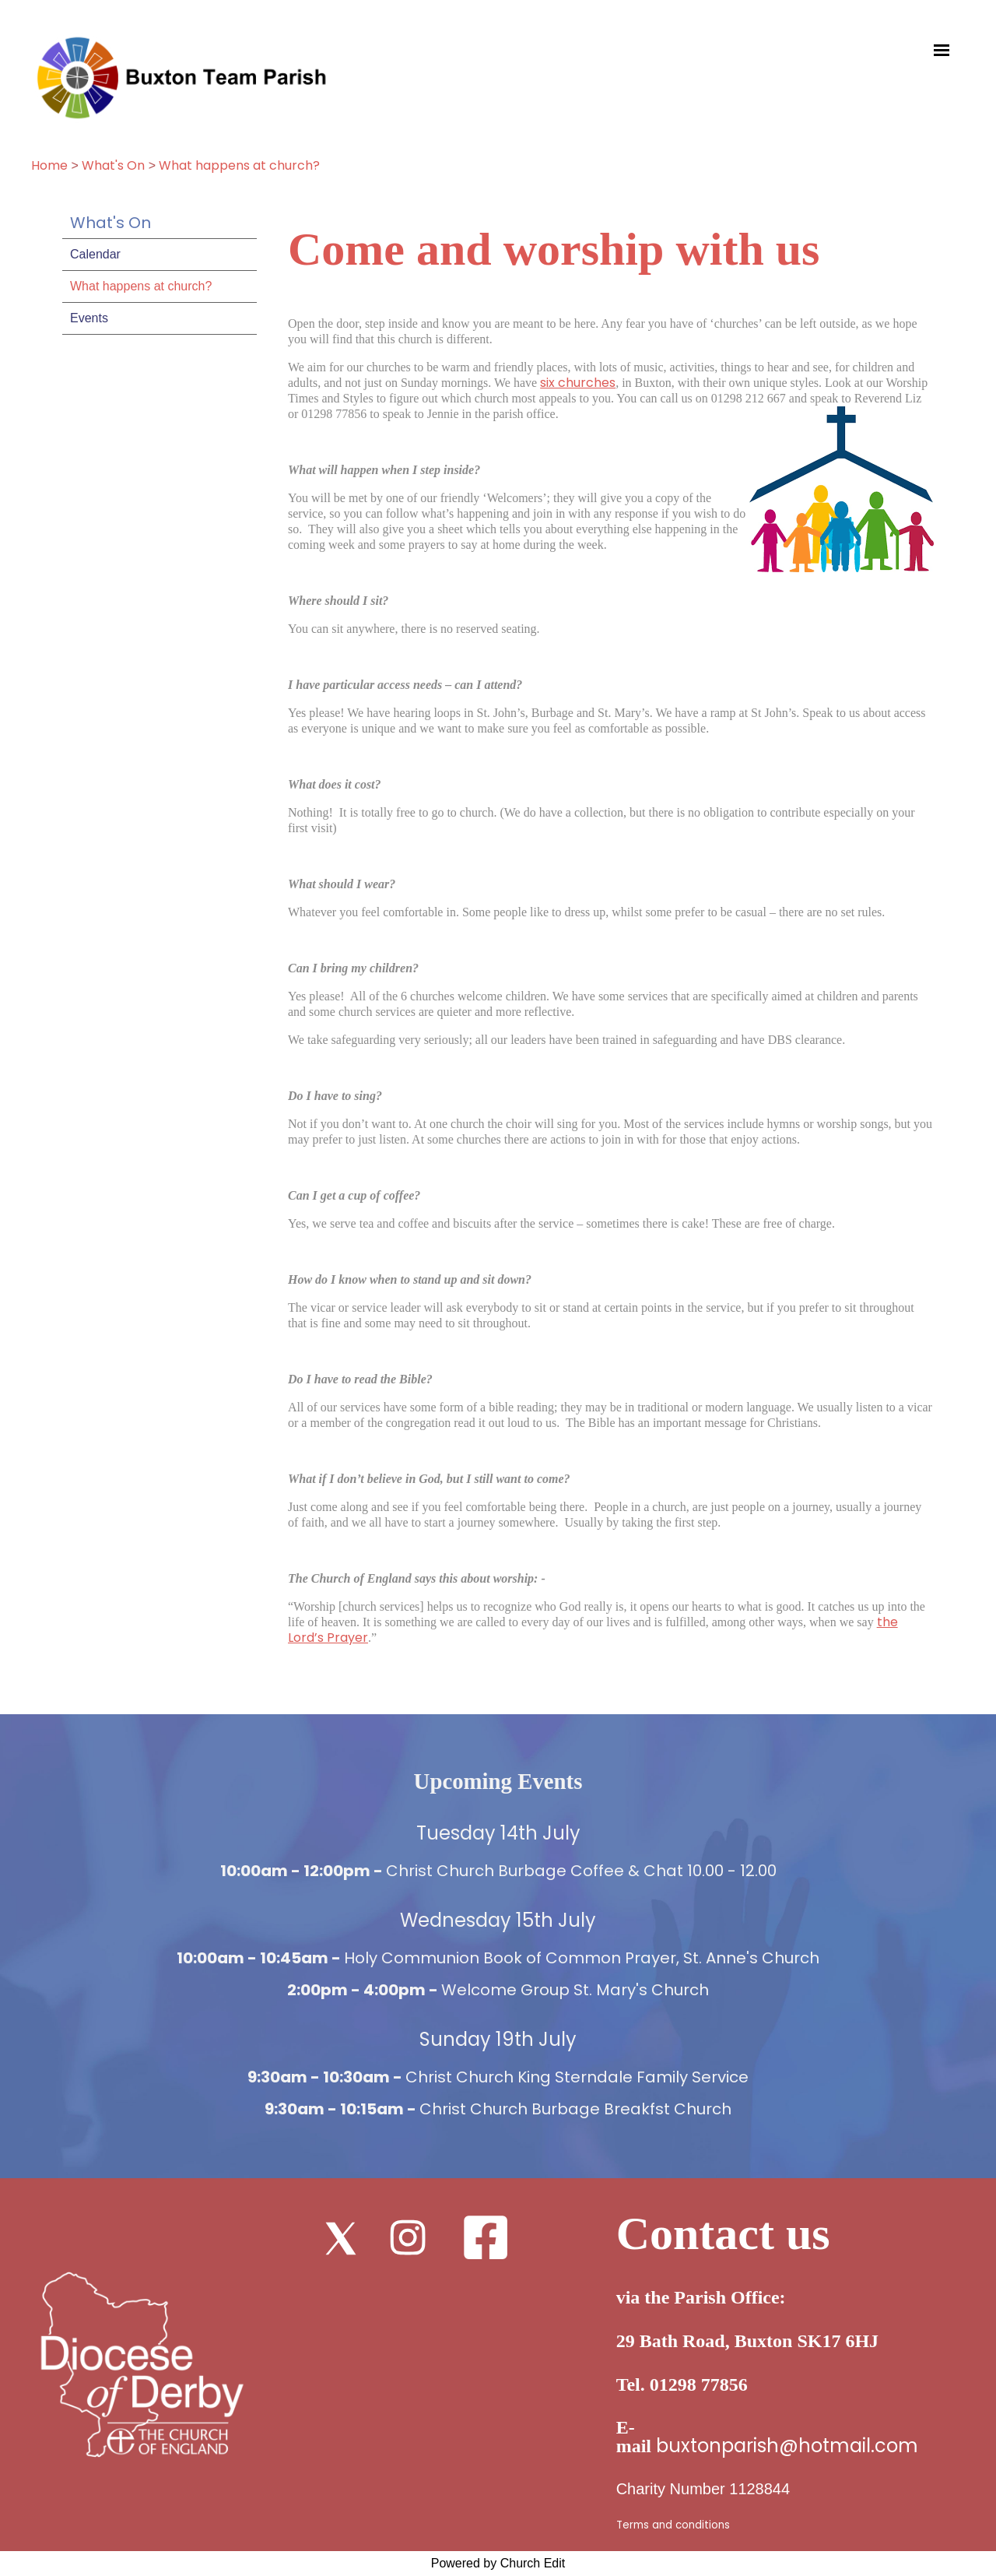  Describe the element at coordinates (49, 165) in the screenshot. I see `Home` at that location.